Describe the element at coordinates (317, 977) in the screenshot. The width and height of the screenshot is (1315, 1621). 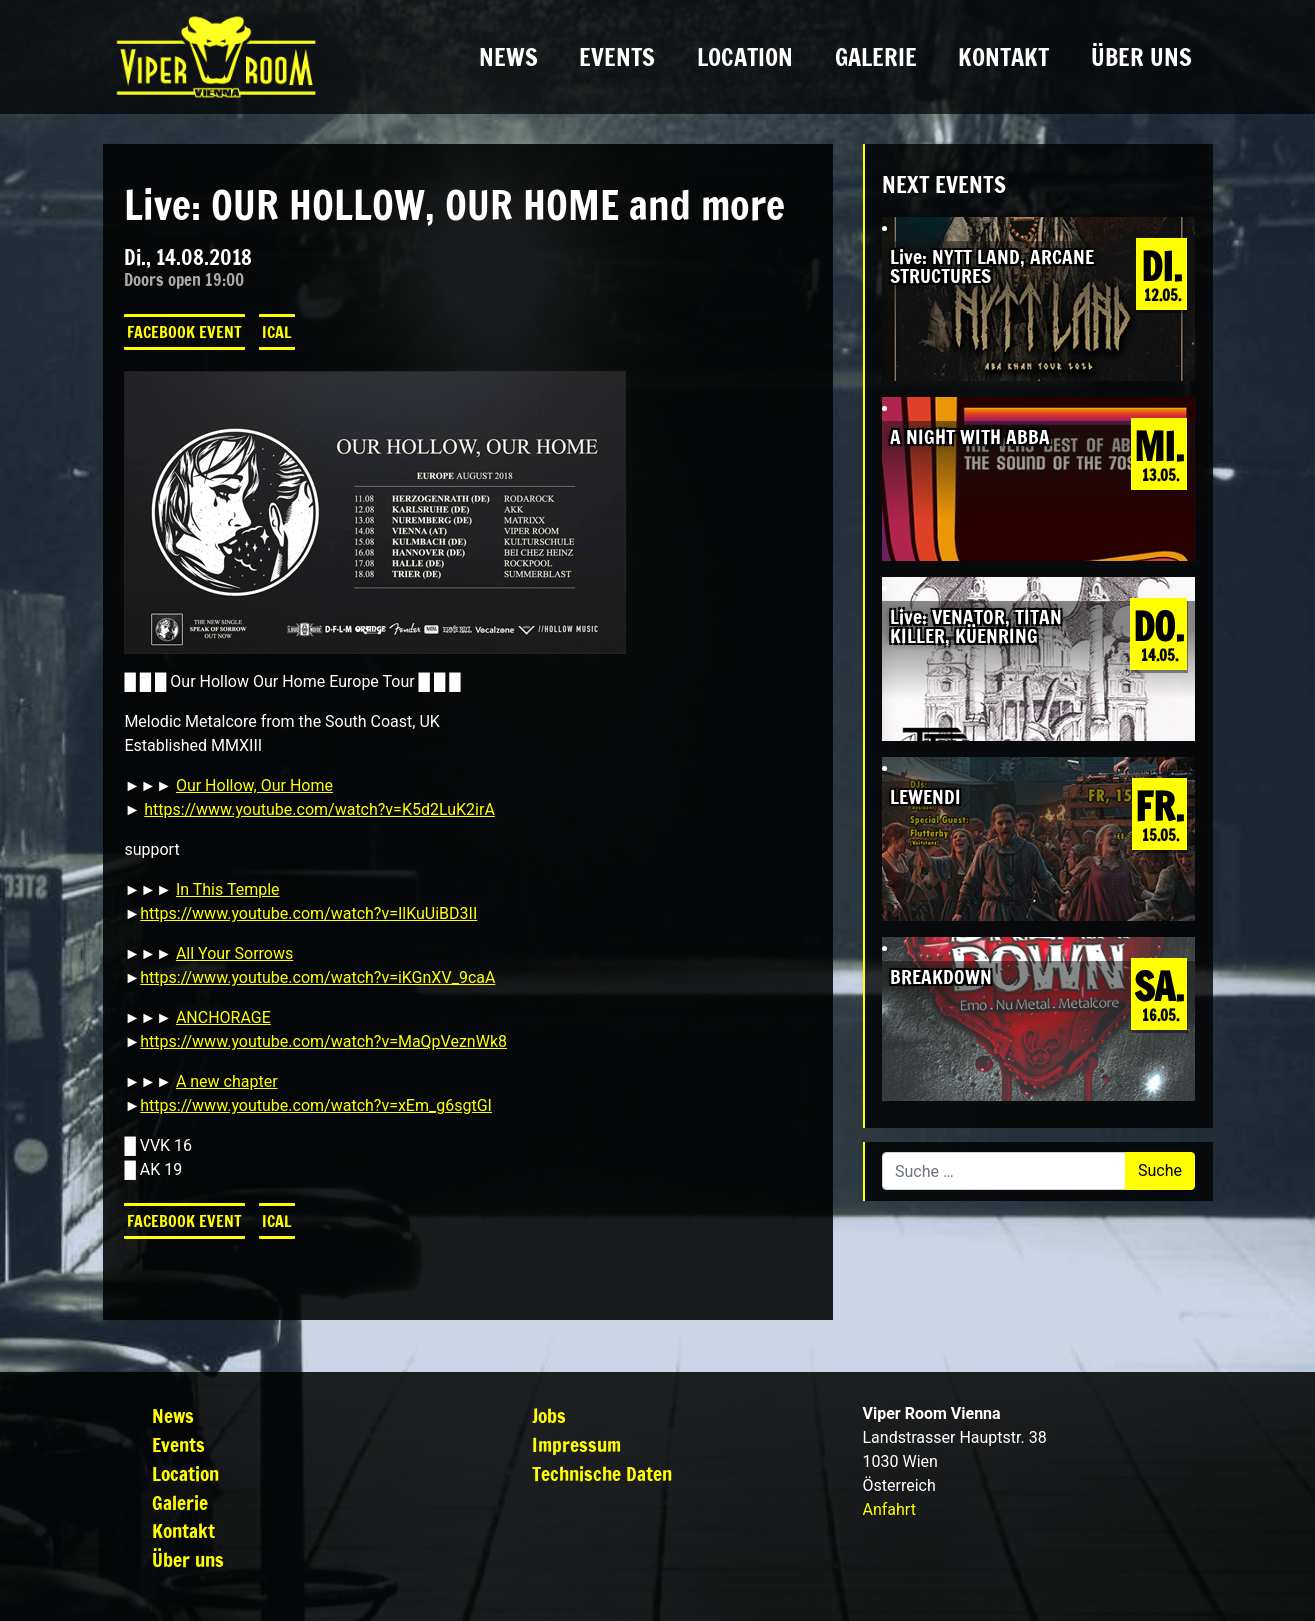
I see `https://www.youtube.com/watch?v=iKGnXV_9caA` at that location.